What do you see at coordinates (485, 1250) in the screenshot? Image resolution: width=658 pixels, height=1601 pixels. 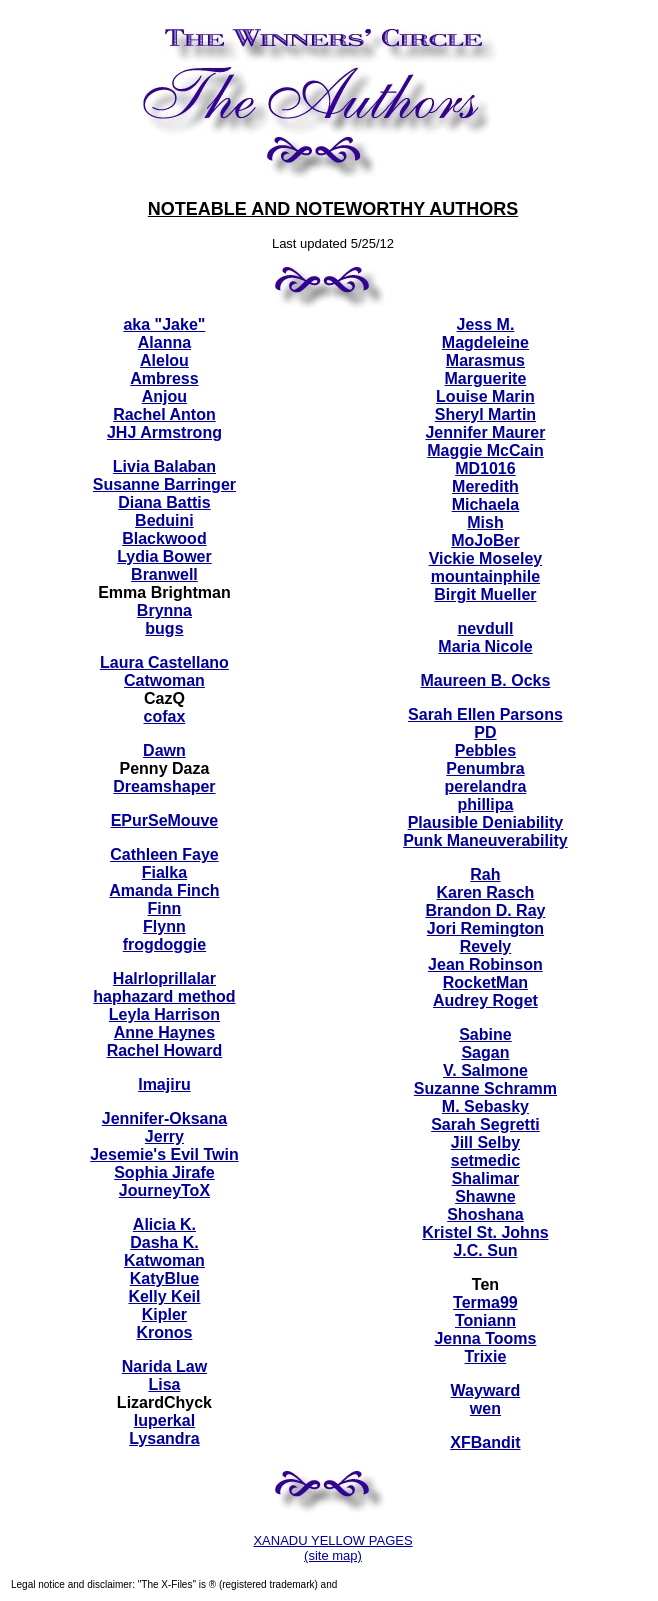 I see `J.C. Sun` at bounding box center [485, 1250].